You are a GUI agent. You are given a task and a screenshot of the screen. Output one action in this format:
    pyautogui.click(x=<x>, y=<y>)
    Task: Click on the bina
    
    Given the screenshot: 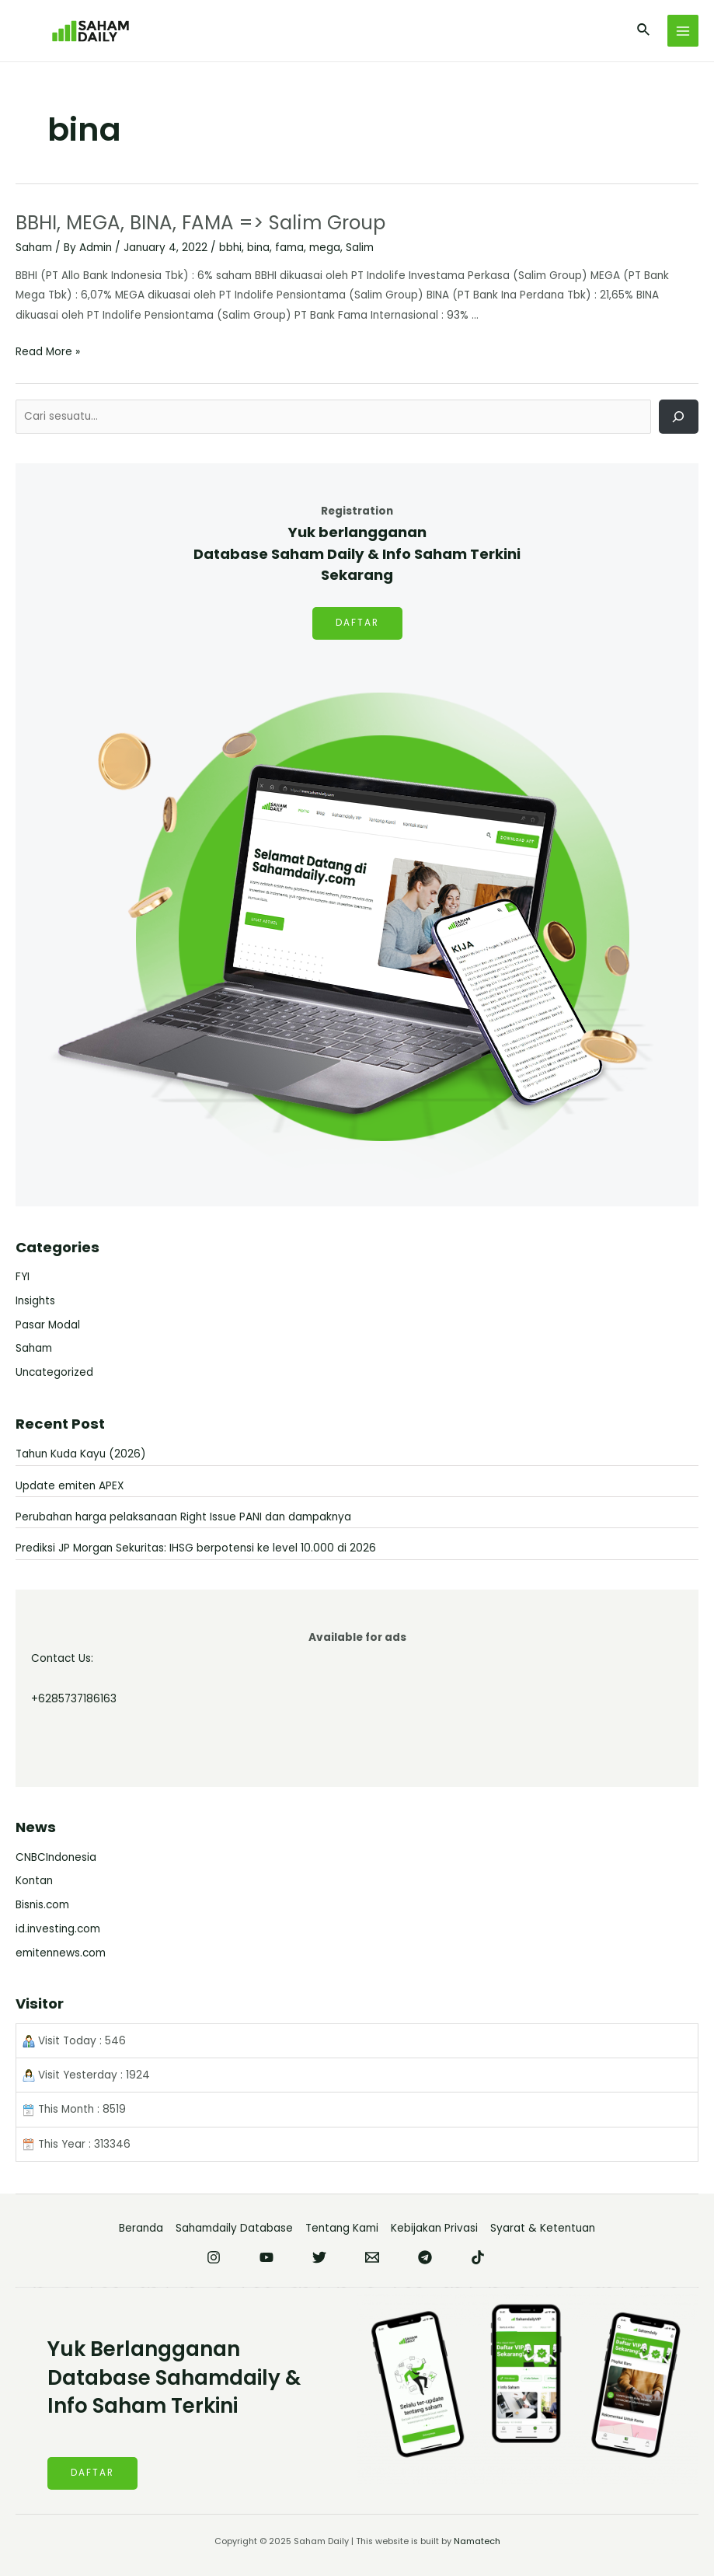 What is the action you would take?
    pyautogui.click(x=258, y=247)
    